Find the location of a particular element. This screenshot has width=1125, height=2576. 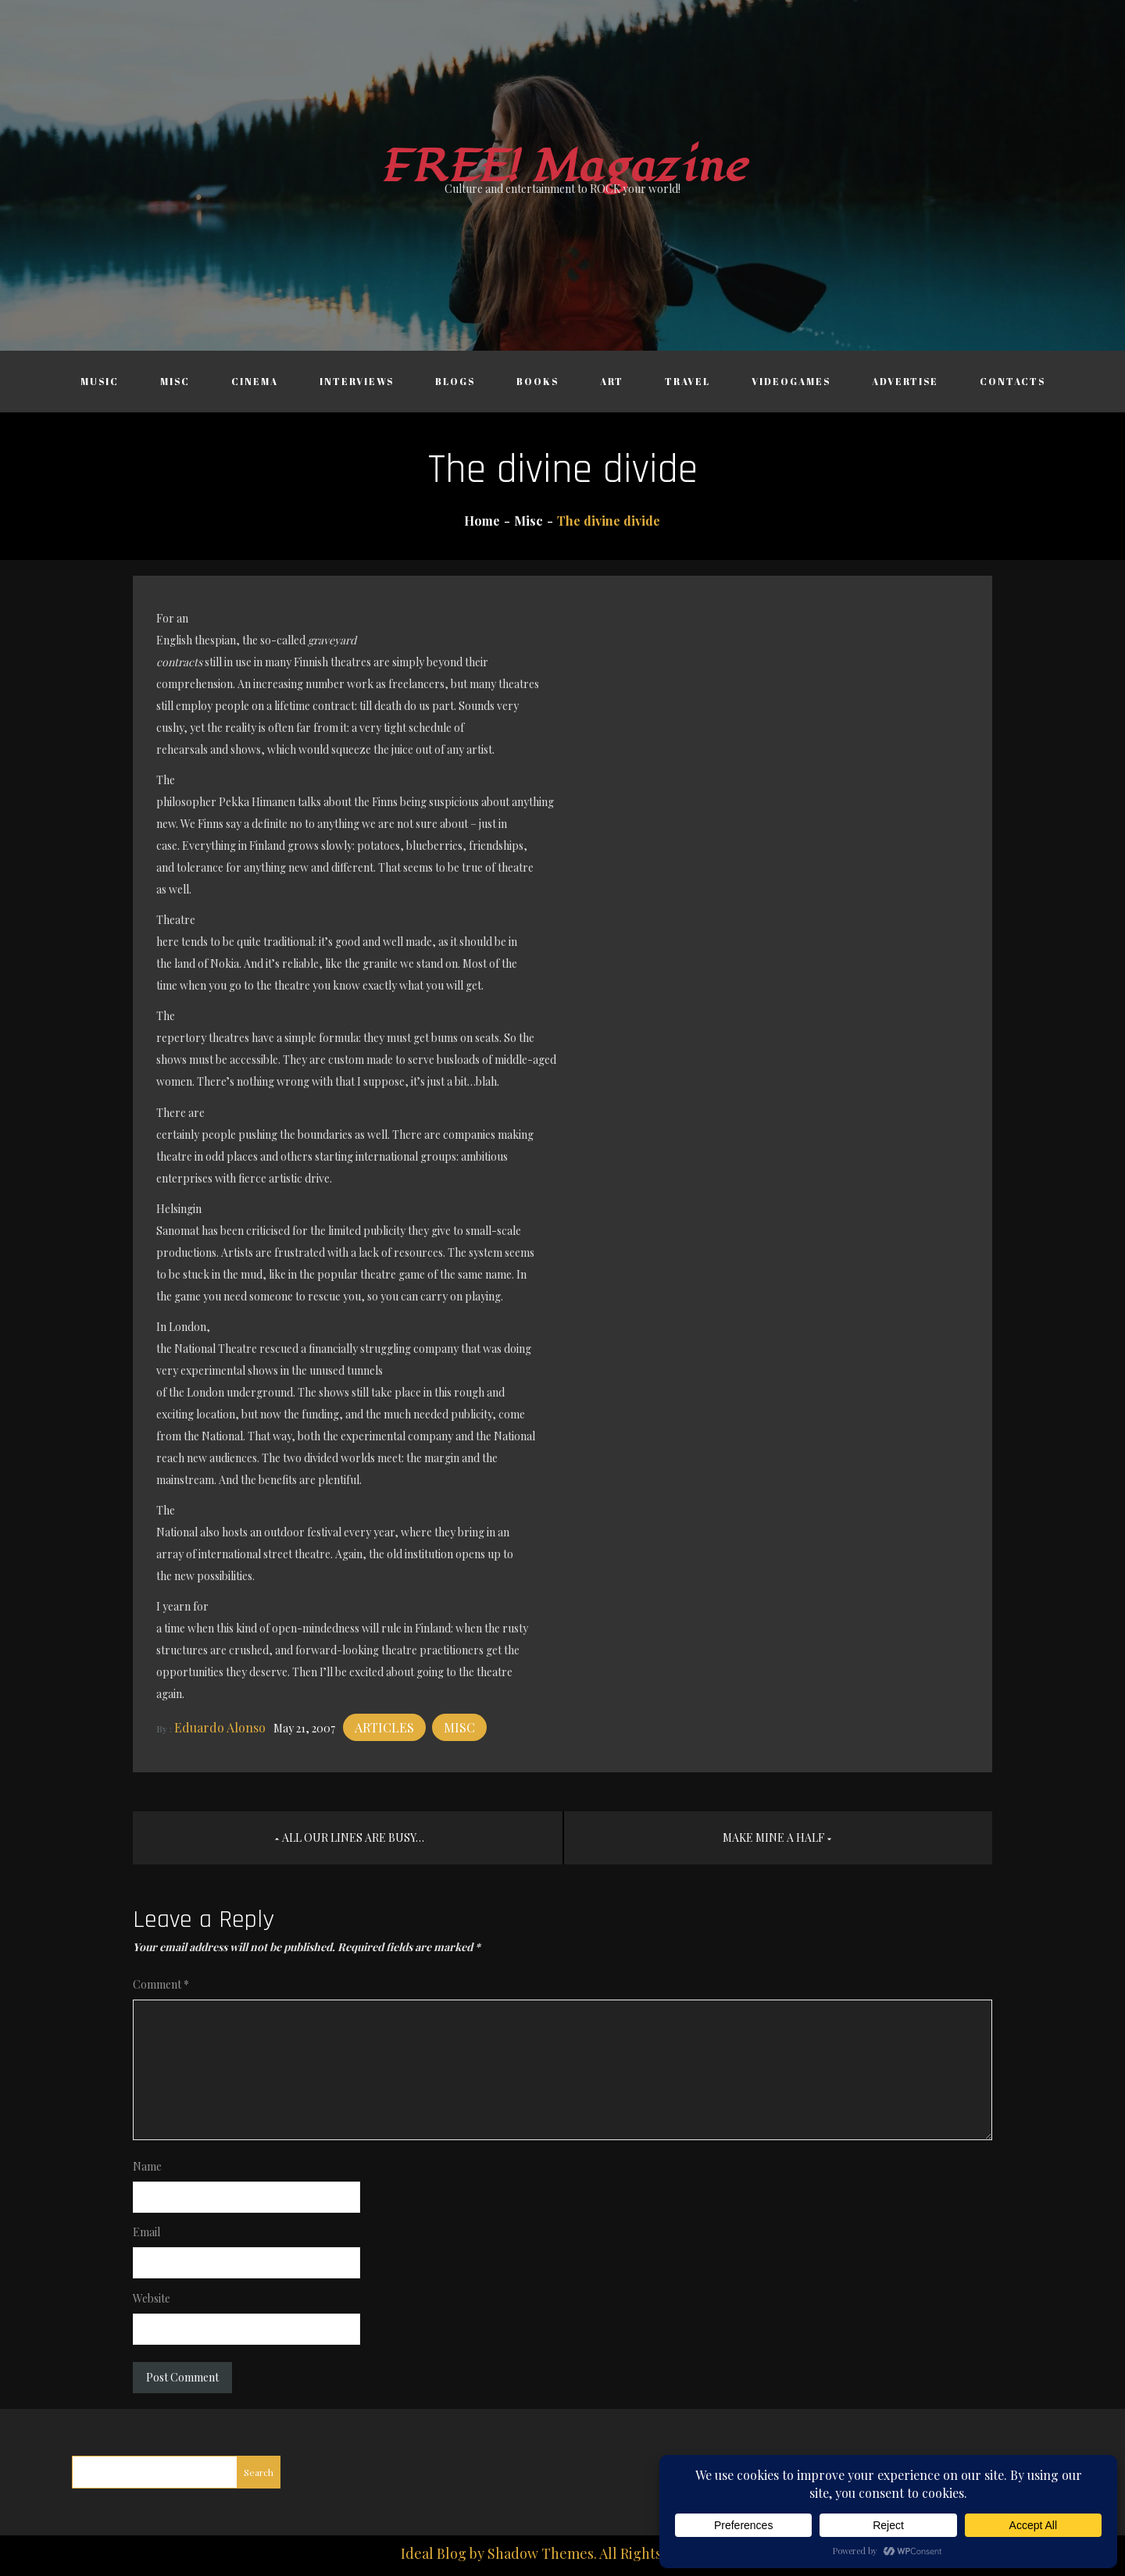

Art is located at coordinates (611, 381).